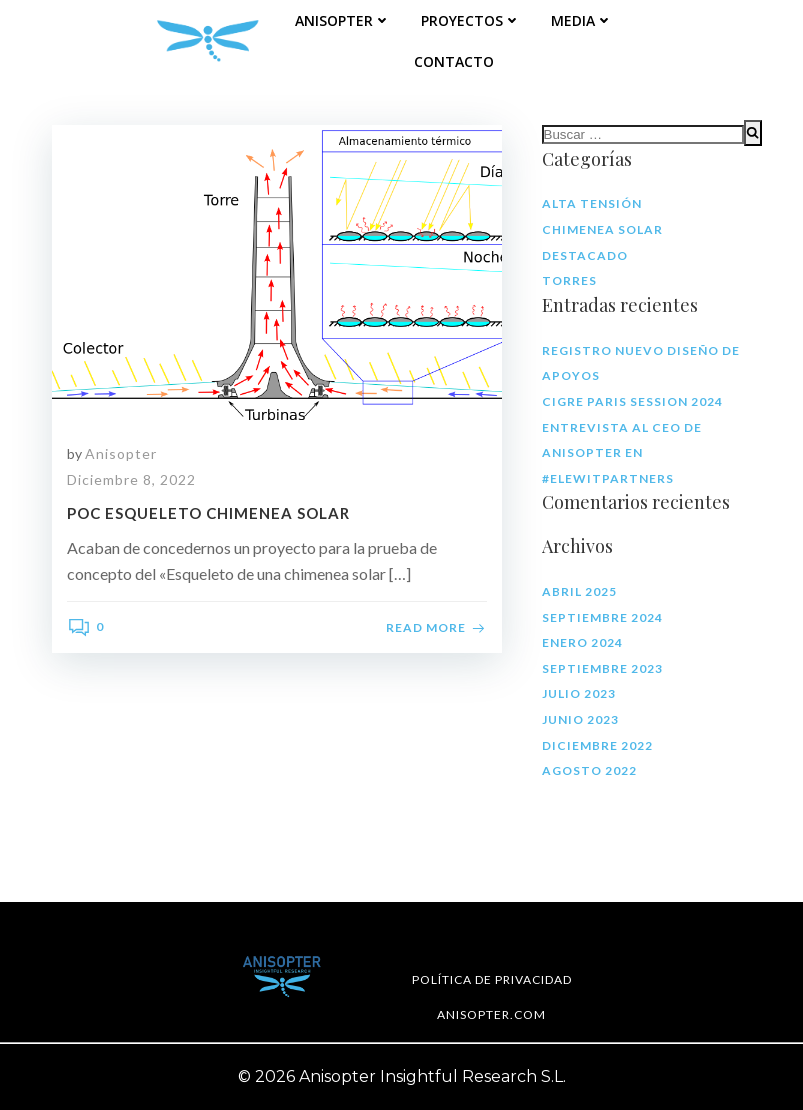 This screenshot has width=803, height=1110. What do you see at coordinates (602, 229) in the screenshot?
I see `Chimenea solar` at bounding box center [602, 229].